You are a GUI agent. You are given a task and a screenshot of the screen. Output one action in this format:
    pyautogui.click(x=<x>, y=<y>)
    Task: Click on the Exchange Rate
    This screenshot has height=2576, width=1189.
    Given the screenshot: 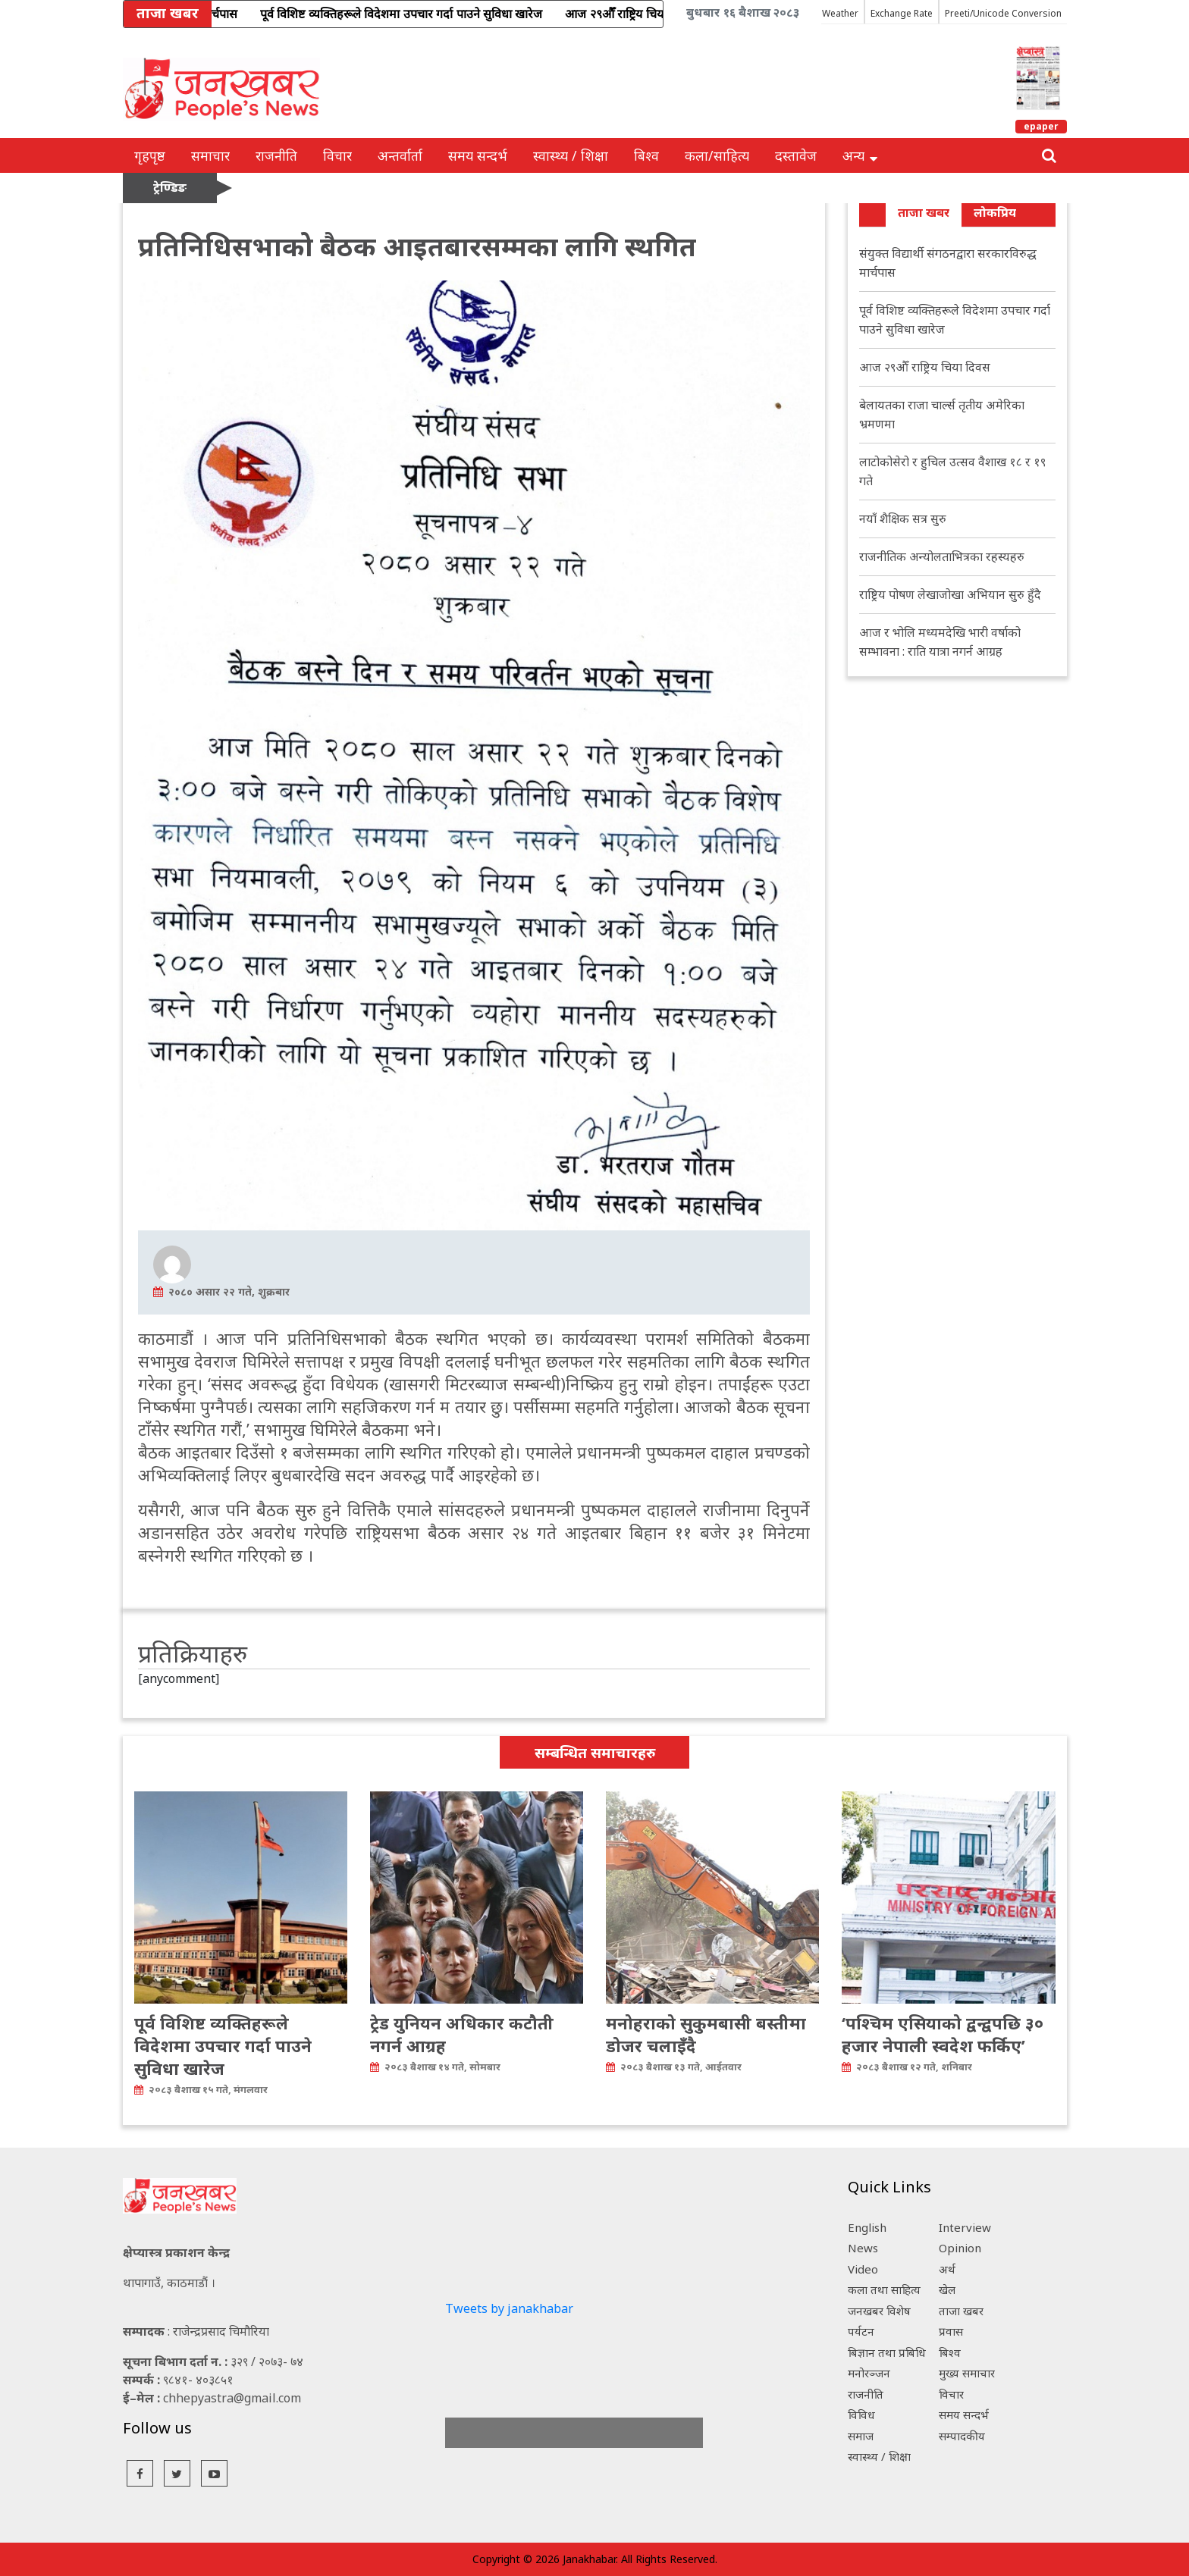 What is the action you would take?
    pyautogui.click(x=902, y=13)
    